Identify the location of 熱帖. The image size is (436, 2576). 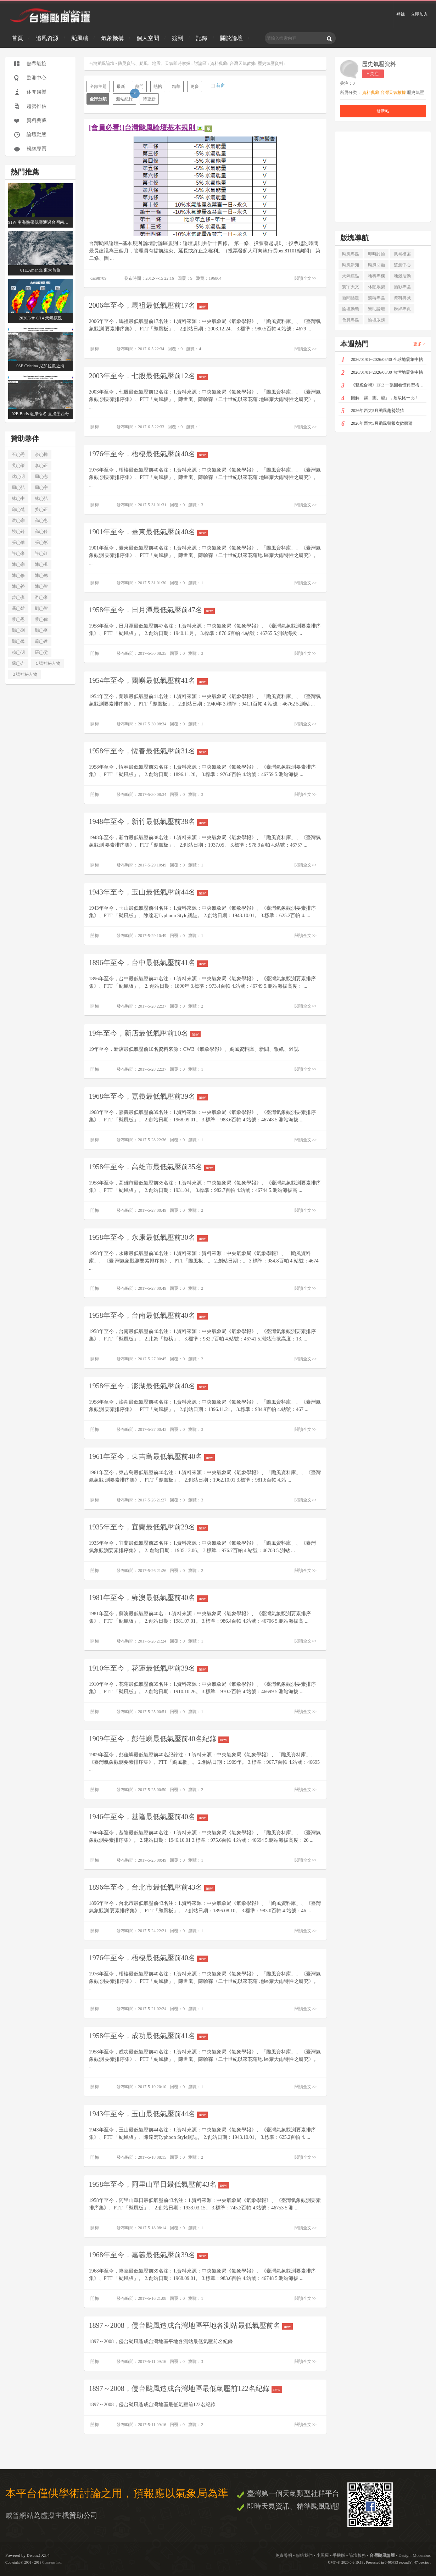
(157, 86).